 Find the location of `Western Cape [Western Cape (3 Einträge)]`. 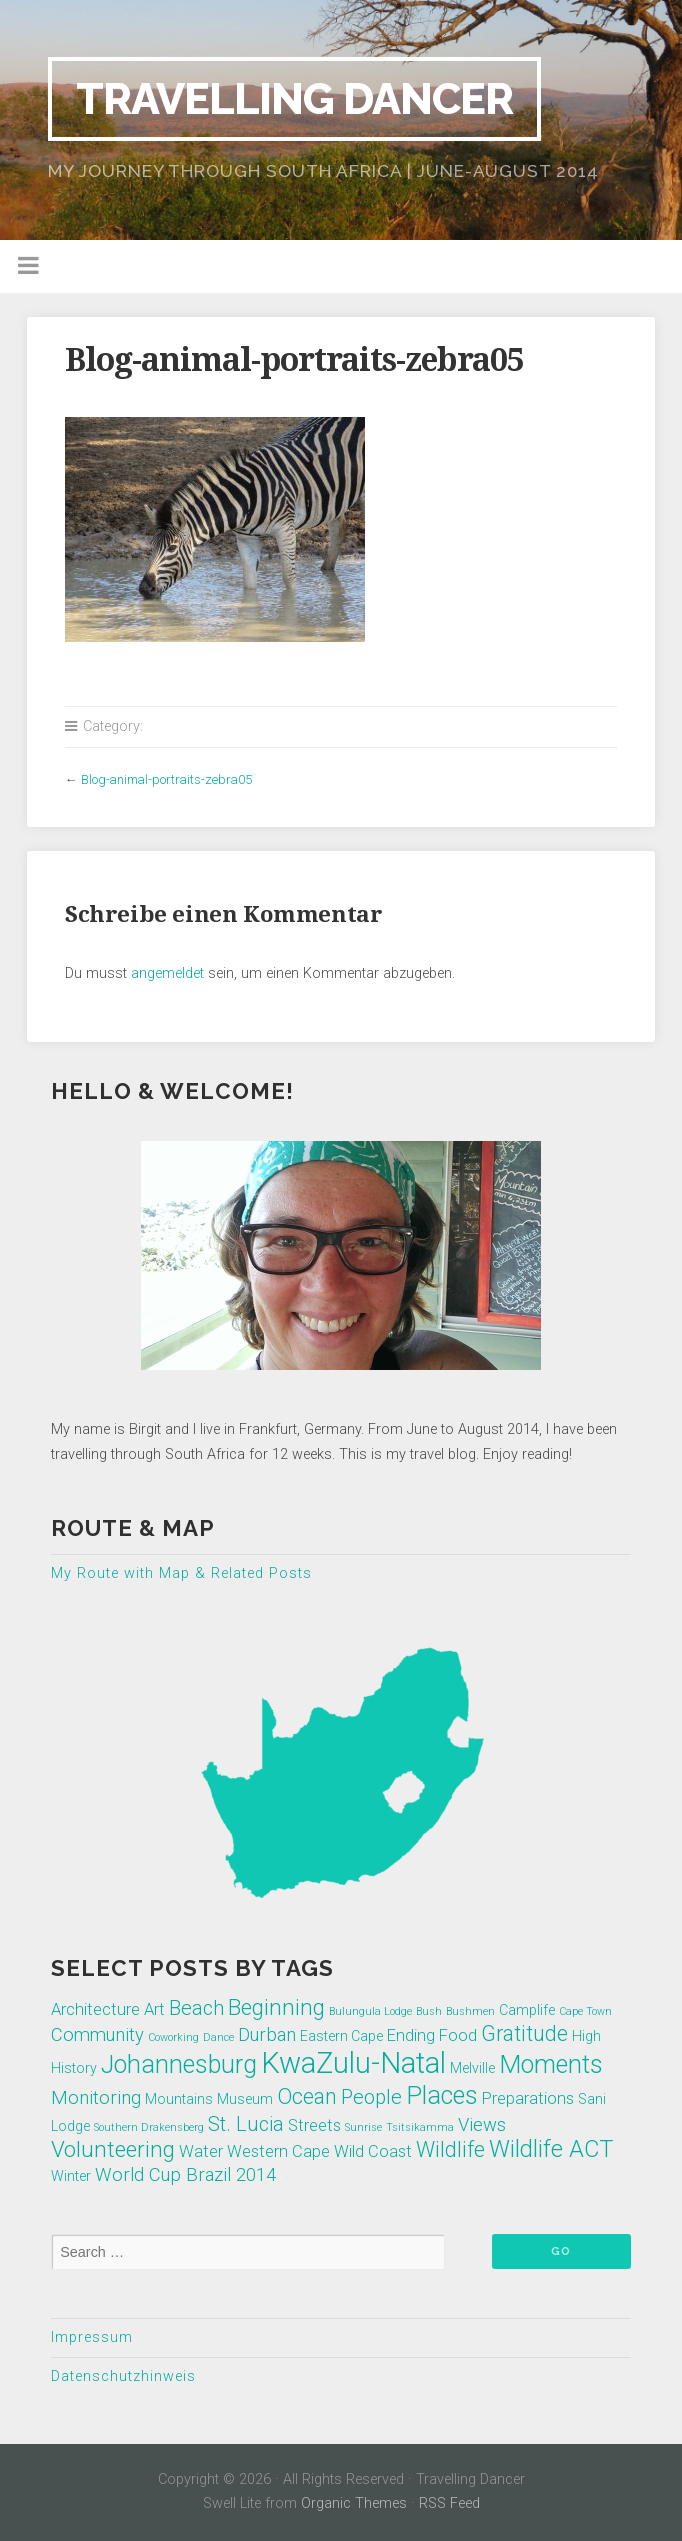

Western Cape [Western Cape (3 Einträge)] is located at coordinates (278, 2151).